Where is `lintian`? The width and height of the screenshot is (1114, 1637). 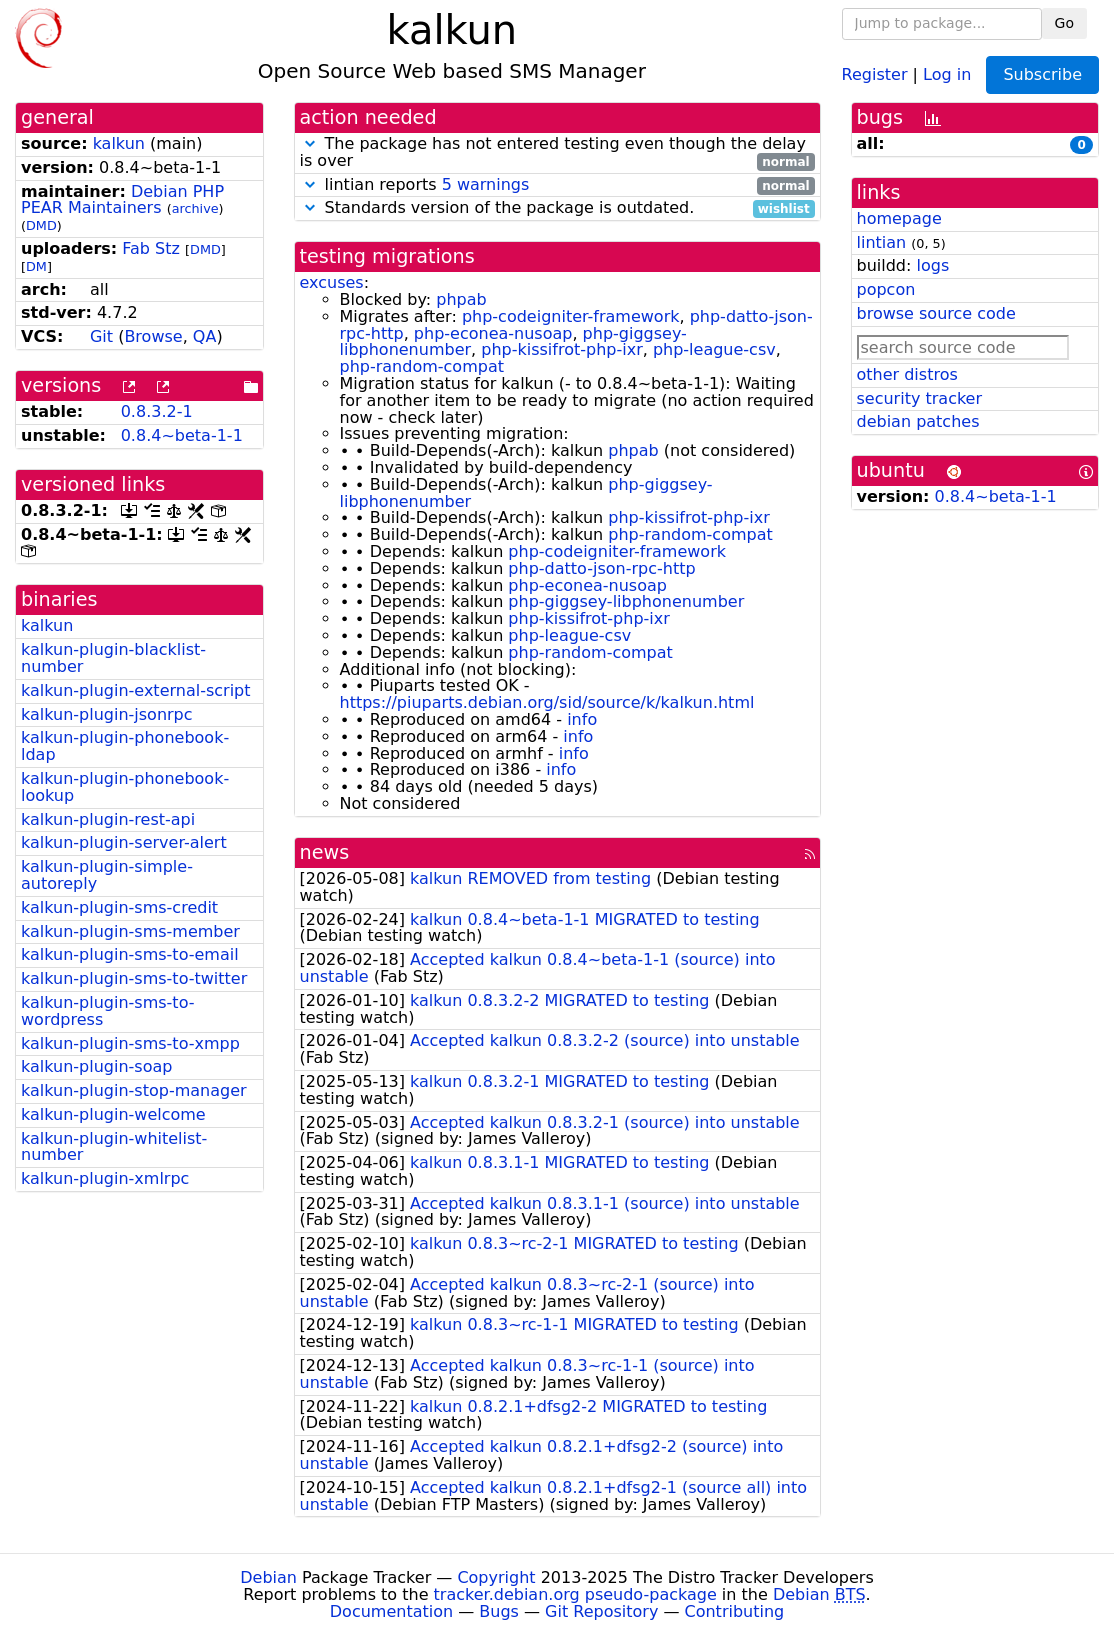
lintian is located at coordinates (882, 242).